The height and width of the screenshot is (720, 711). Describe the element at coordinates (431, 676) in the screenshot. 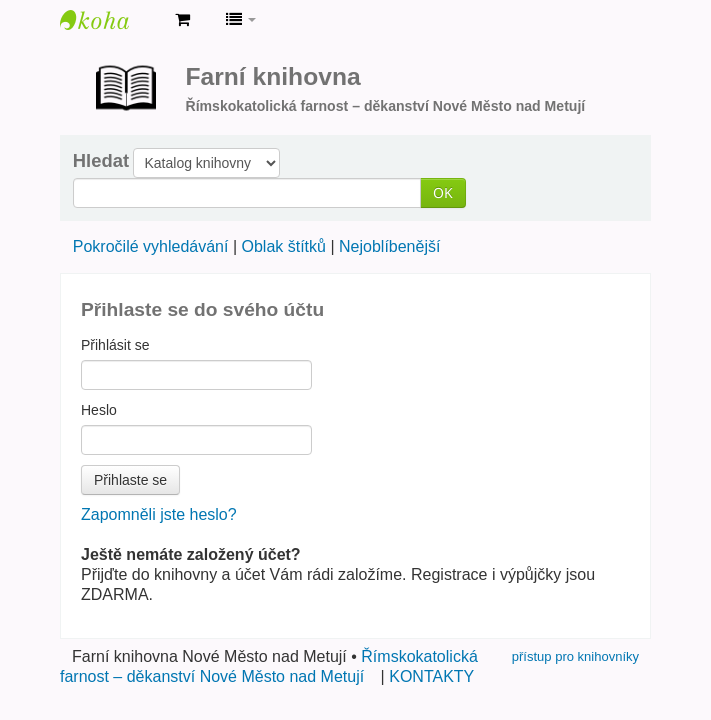

I see `KONTAKTY` at that location.